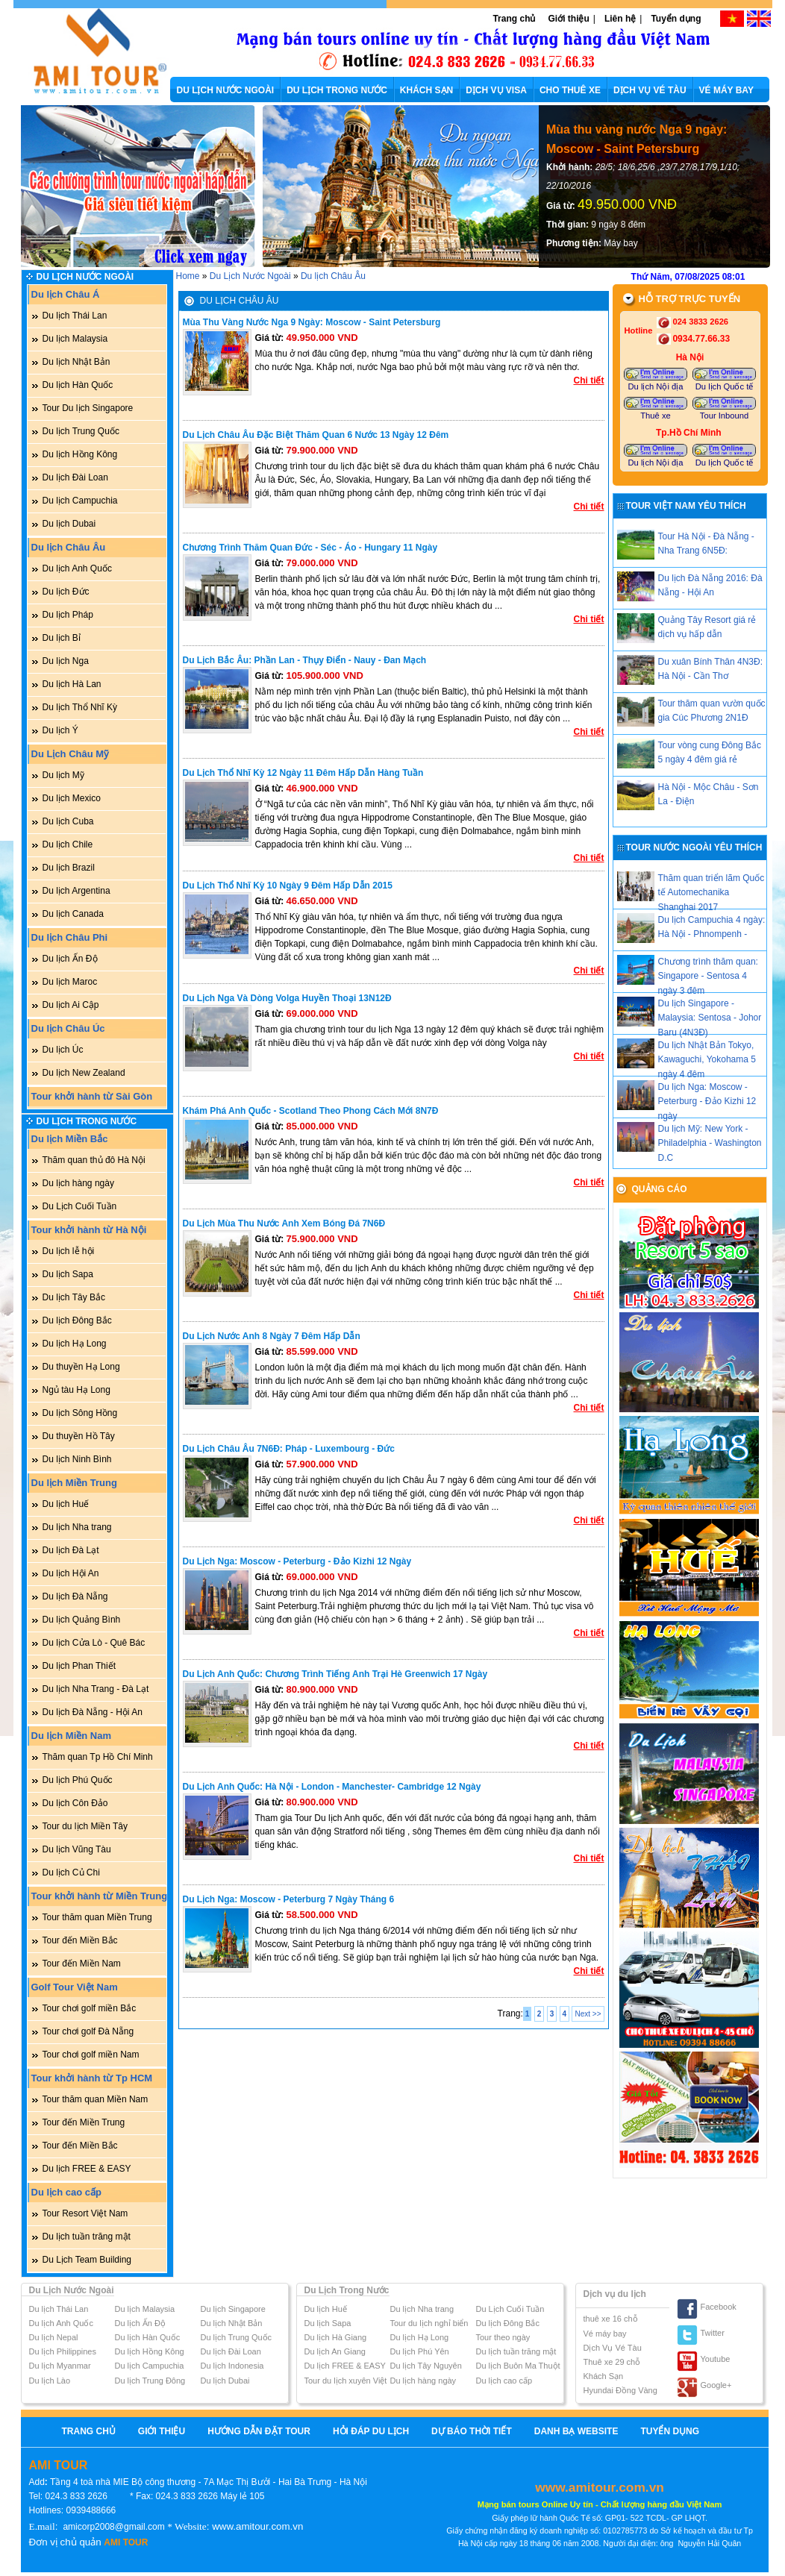 The height and width of the screenshot is (2576, 785). What do you see at coordinates (79, 1666) in the screenshot?
I see `Du lịch Phan Thiết` at bounding box center [79, 1666].